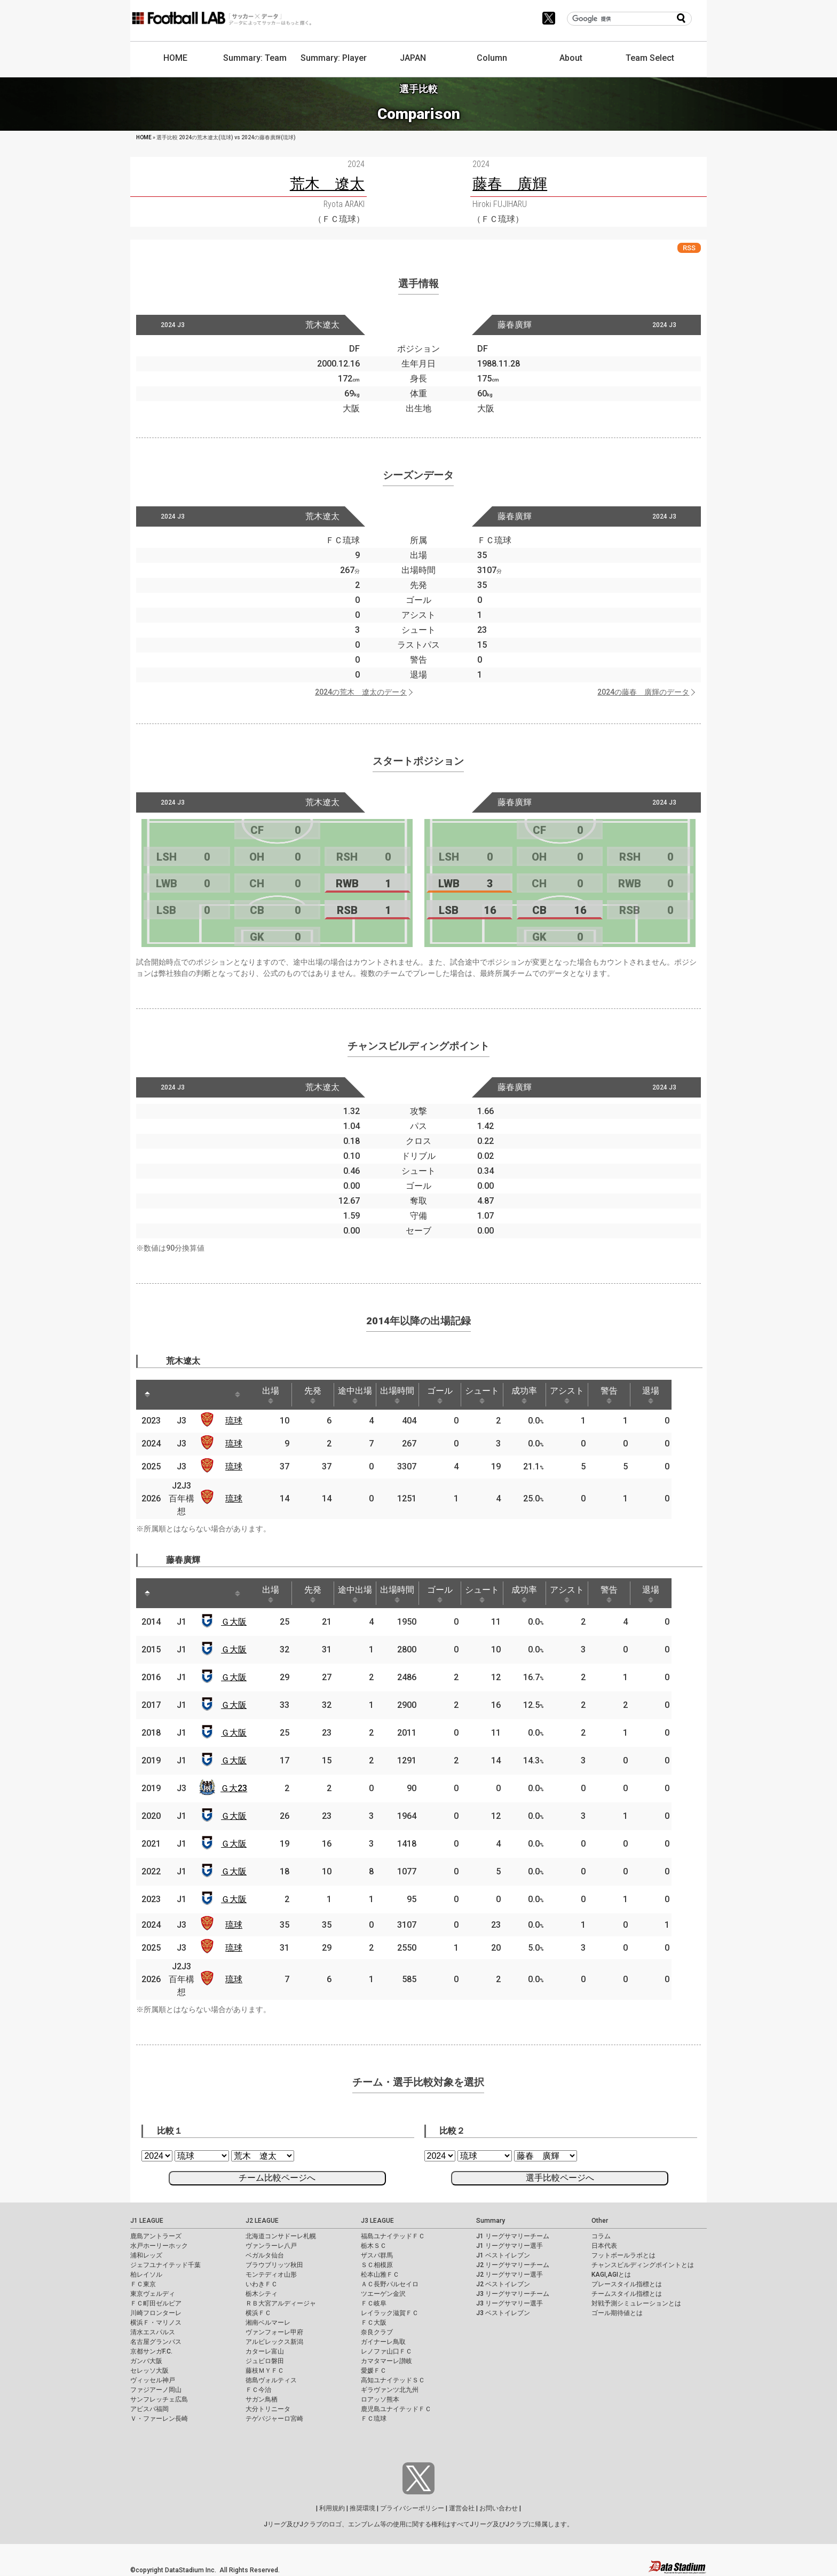 This screenshot has width=837, height=2576. Describe the element at coordinates (236, 1788) in the screenshot. I see `Ｇ大23` at that location.